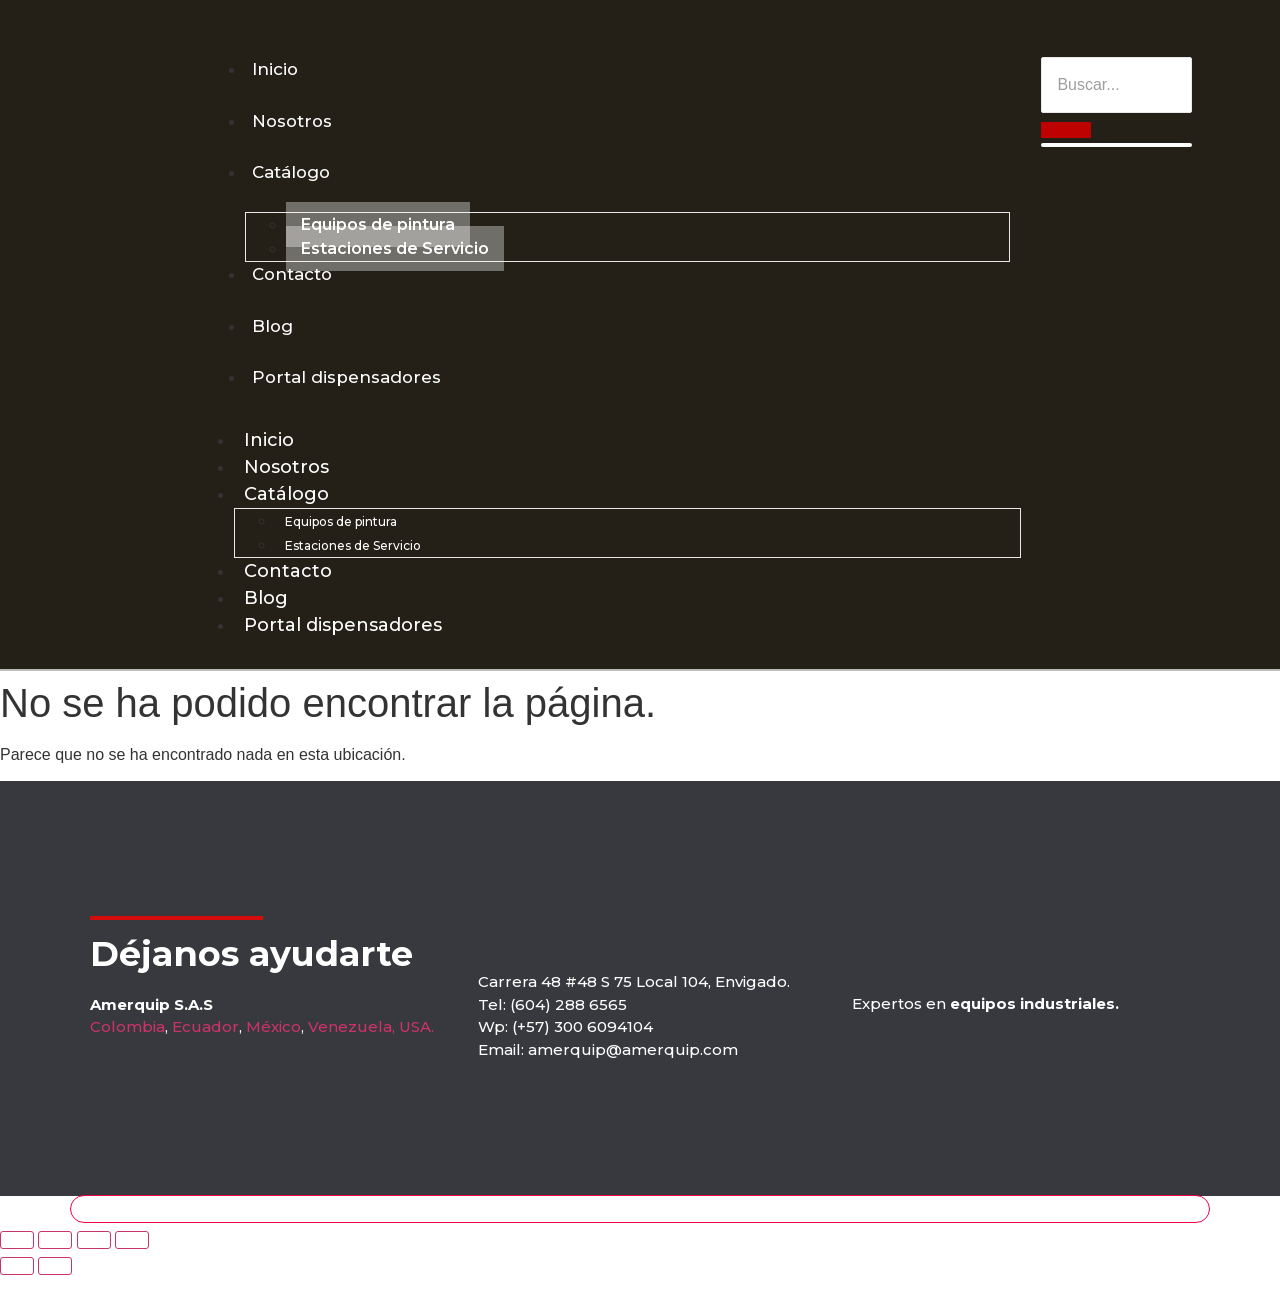  I want to click on [Zoom in/out], so click(132, 1260).